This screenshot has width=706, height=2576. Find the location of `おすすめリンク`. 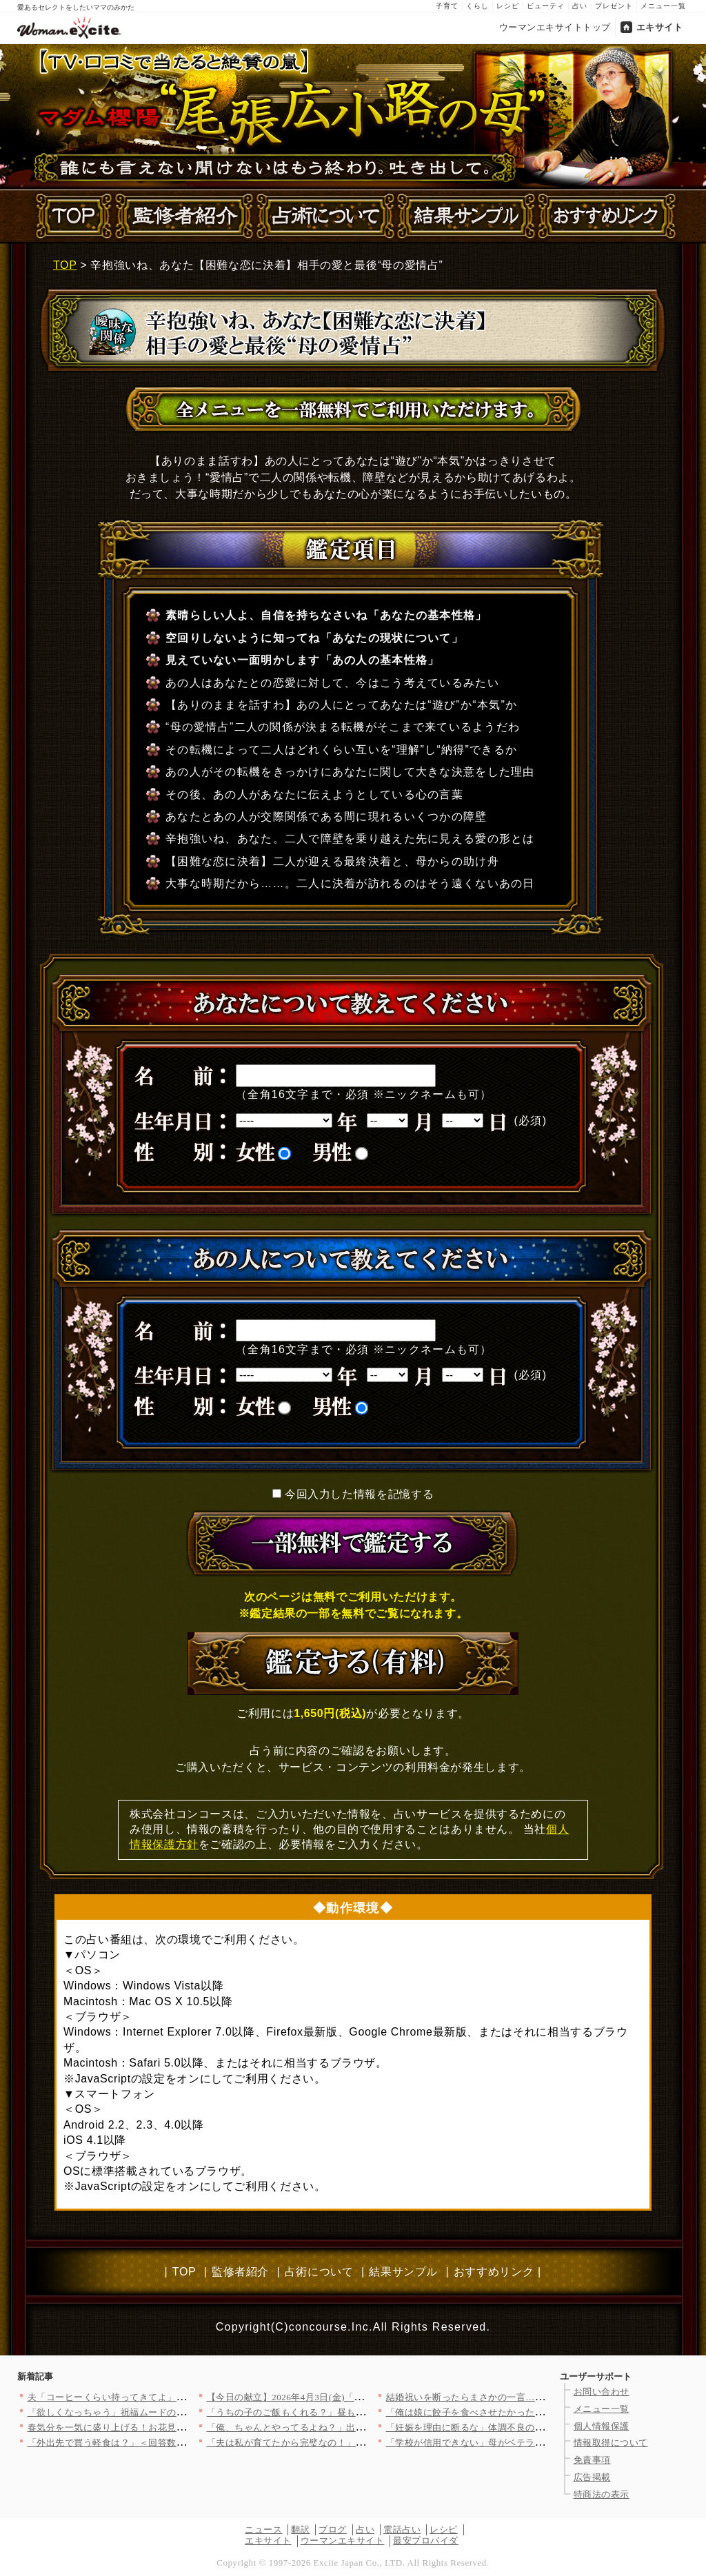

おすすめリンク is located at coordinates (494, 2272).